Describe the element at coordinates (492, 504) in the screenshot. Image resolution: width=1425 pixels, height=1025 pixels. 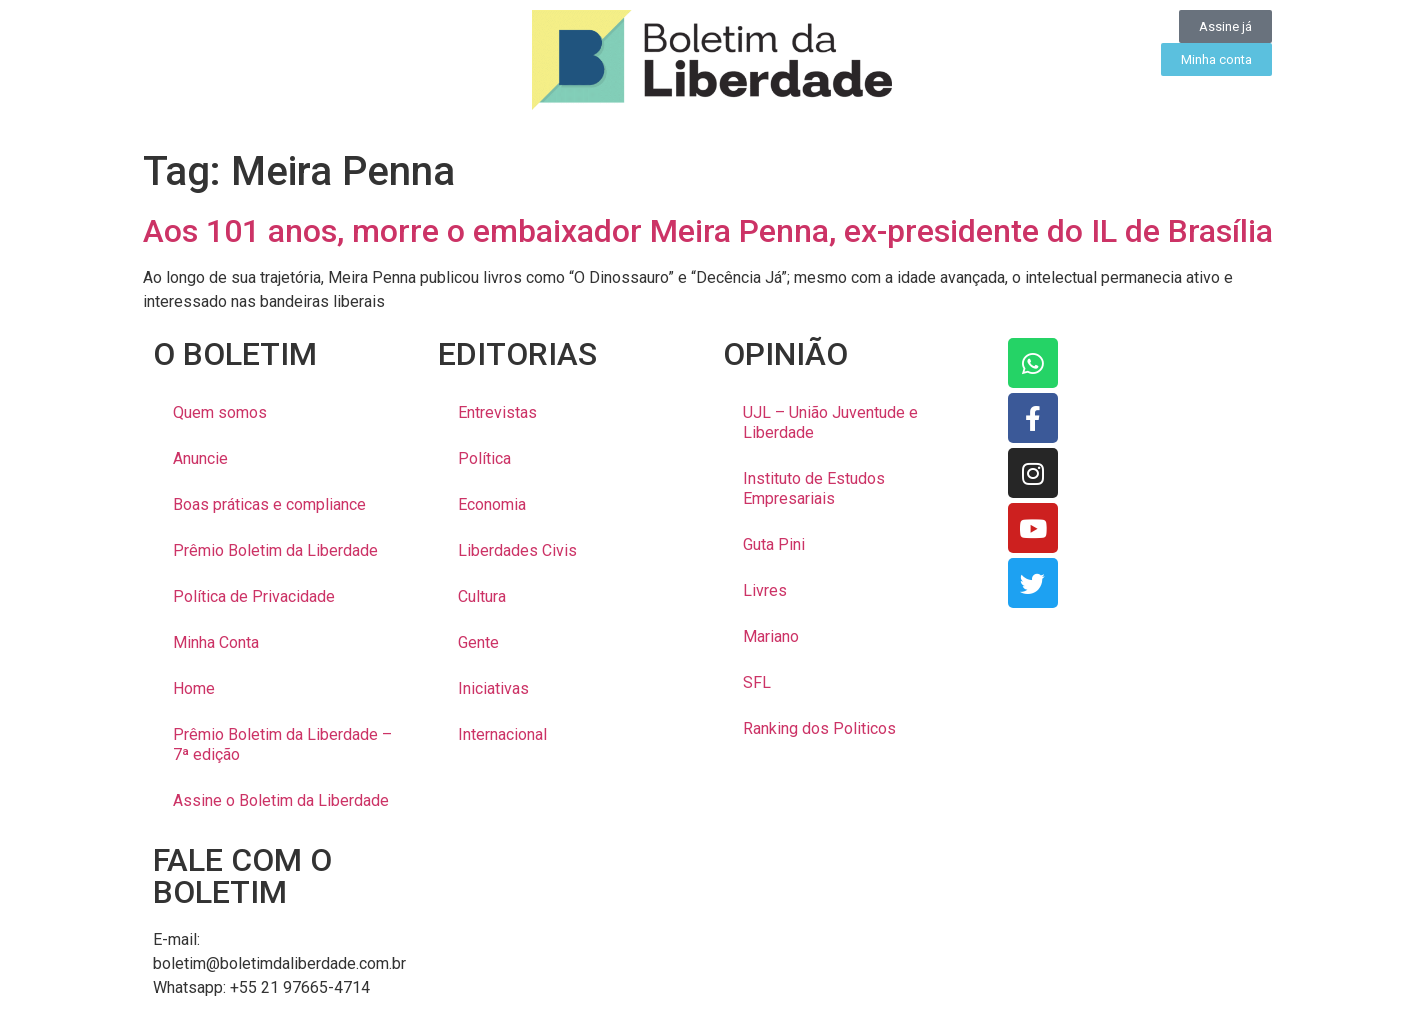
I see `Economia` at that location.